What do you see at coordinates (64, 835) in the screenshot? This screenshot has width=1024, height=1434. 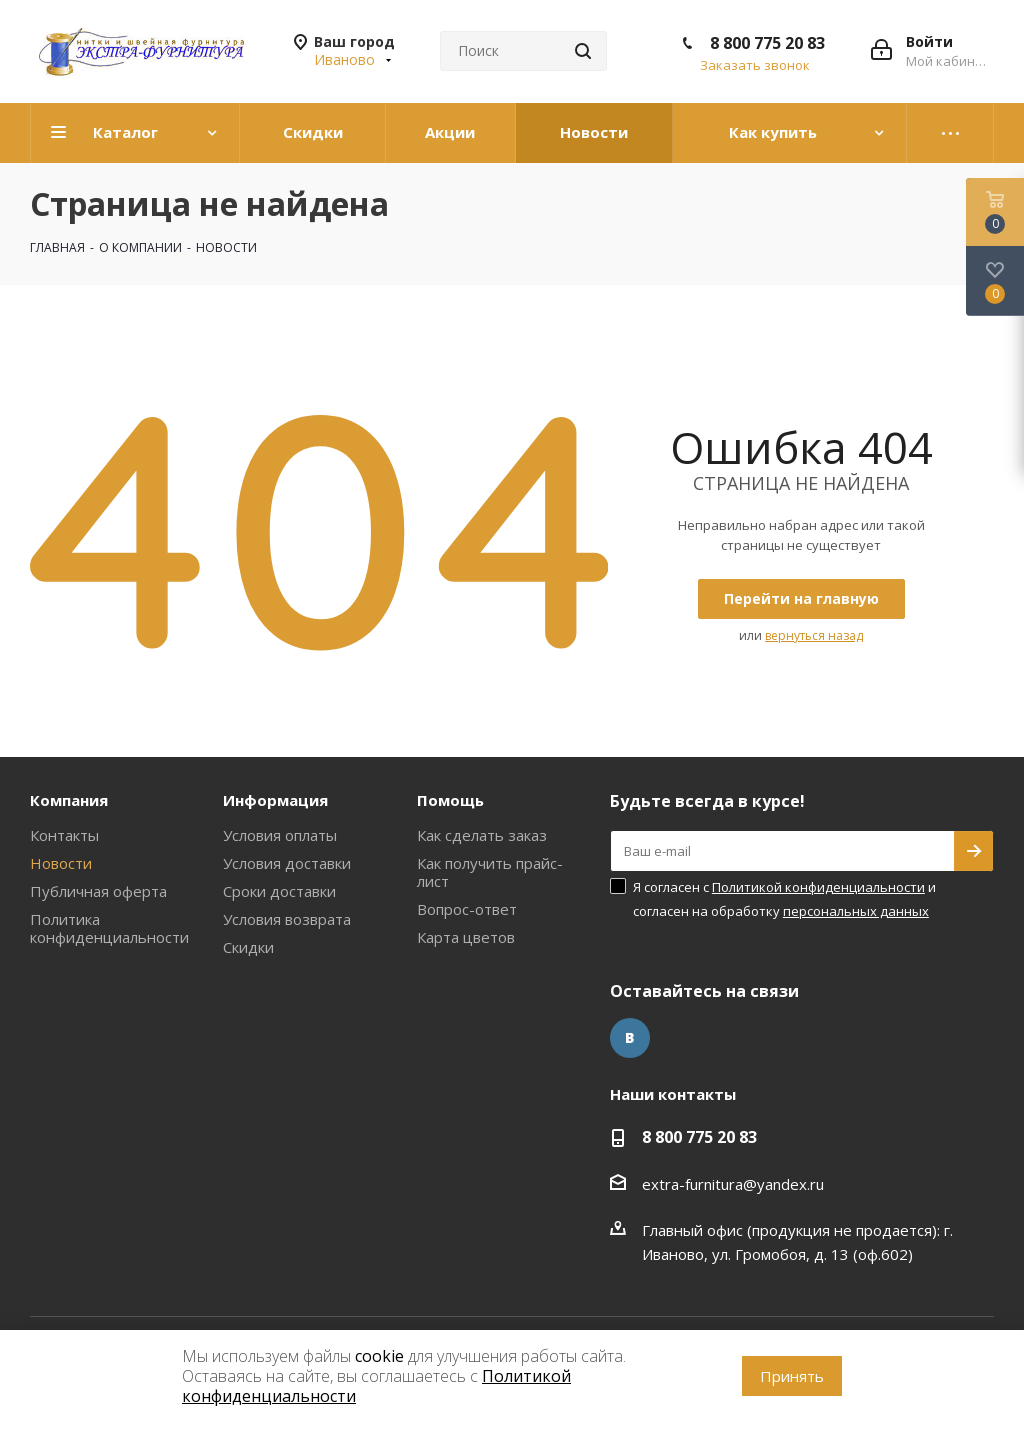 I see `Контакты` at bounding box center [64, 835].